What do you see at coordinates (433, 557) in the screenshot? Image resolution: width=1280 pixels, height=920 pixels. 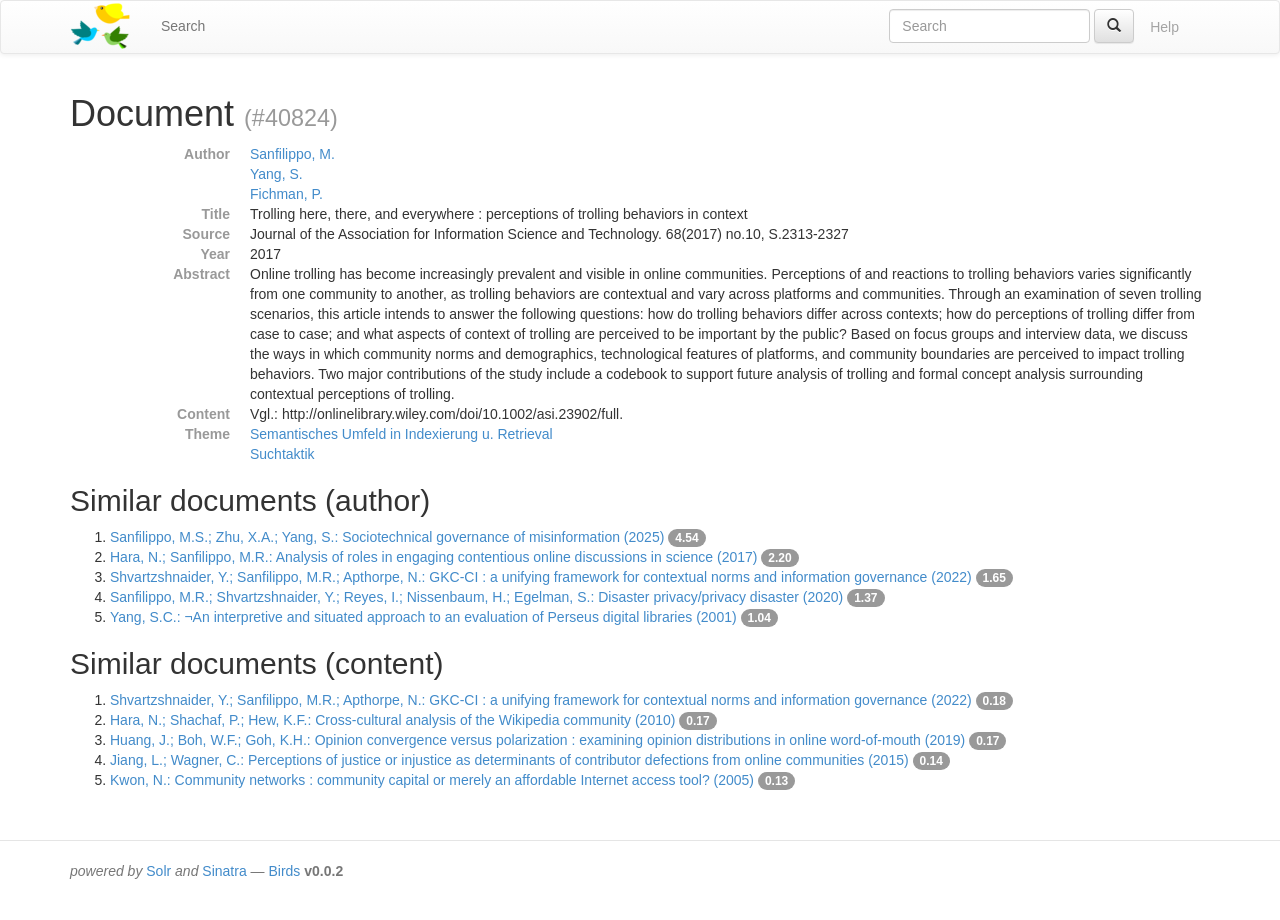 I see `Hara, N.; Sanfilippo, M.R.: Analysis of roles in engaging contentious online discussions in science (2017)` at bounding box center [433, 557].